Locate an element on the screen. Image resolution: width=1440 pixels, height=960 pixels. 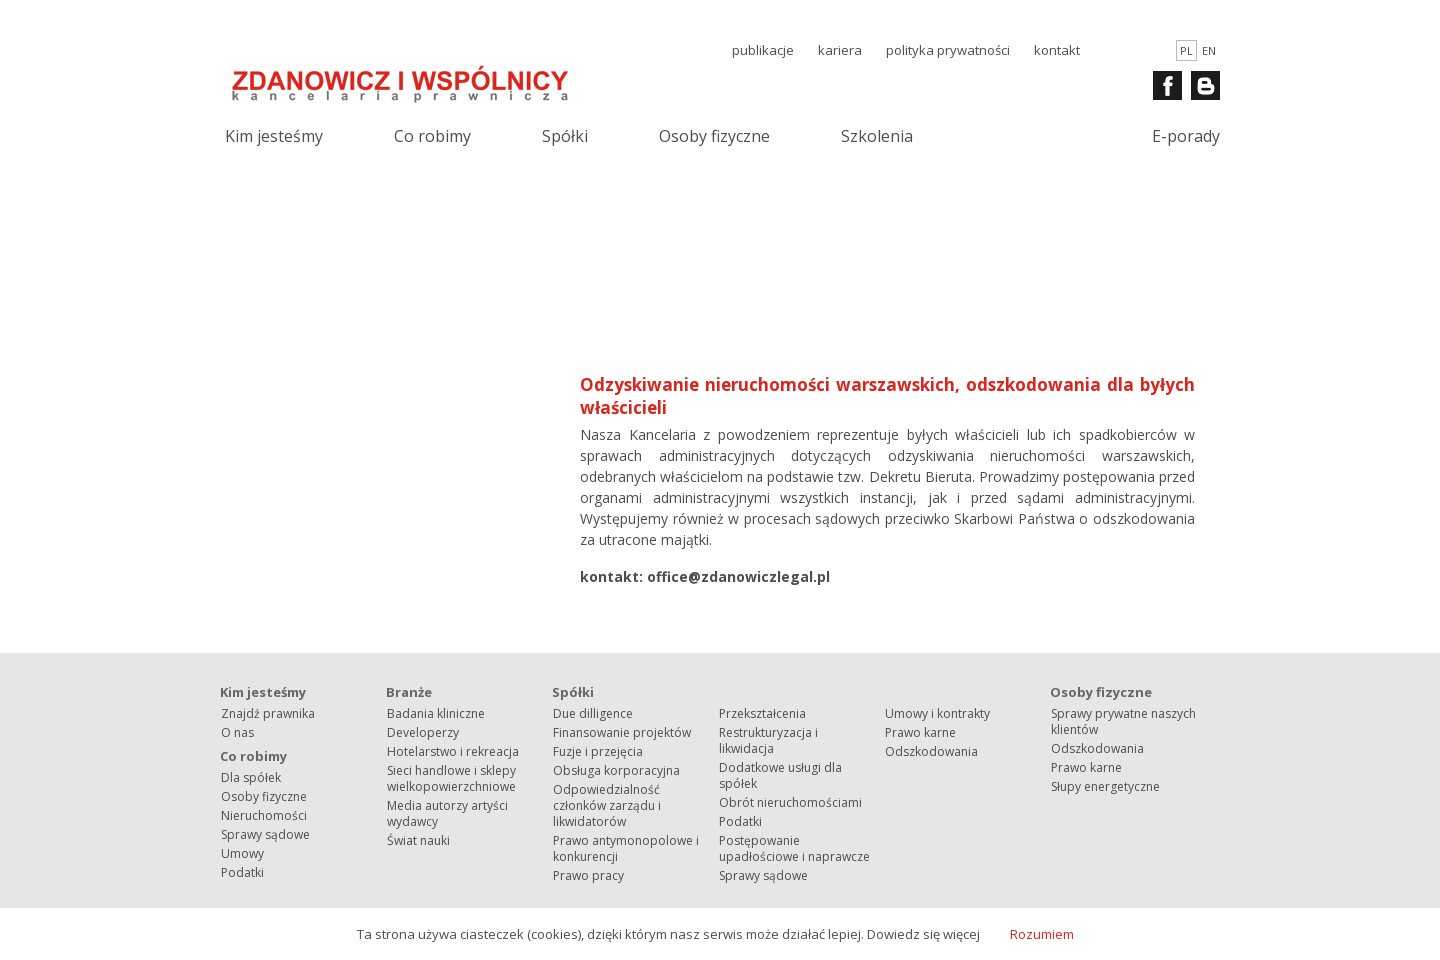
Prawo pracy is located at coordinates (588, 875).